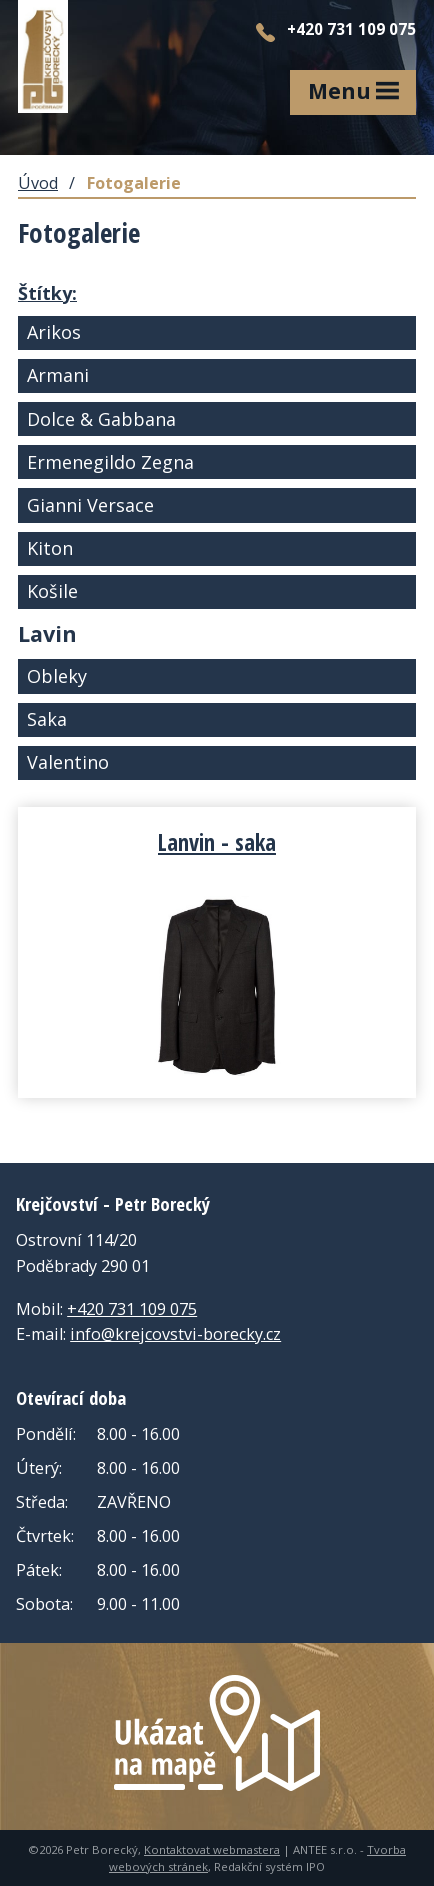 The height and width of the screenshot is (1886, 434). What do you see at coordinates (54, 332) in the screenshot?
I see `Arikos` at bounding box center [54, 332].